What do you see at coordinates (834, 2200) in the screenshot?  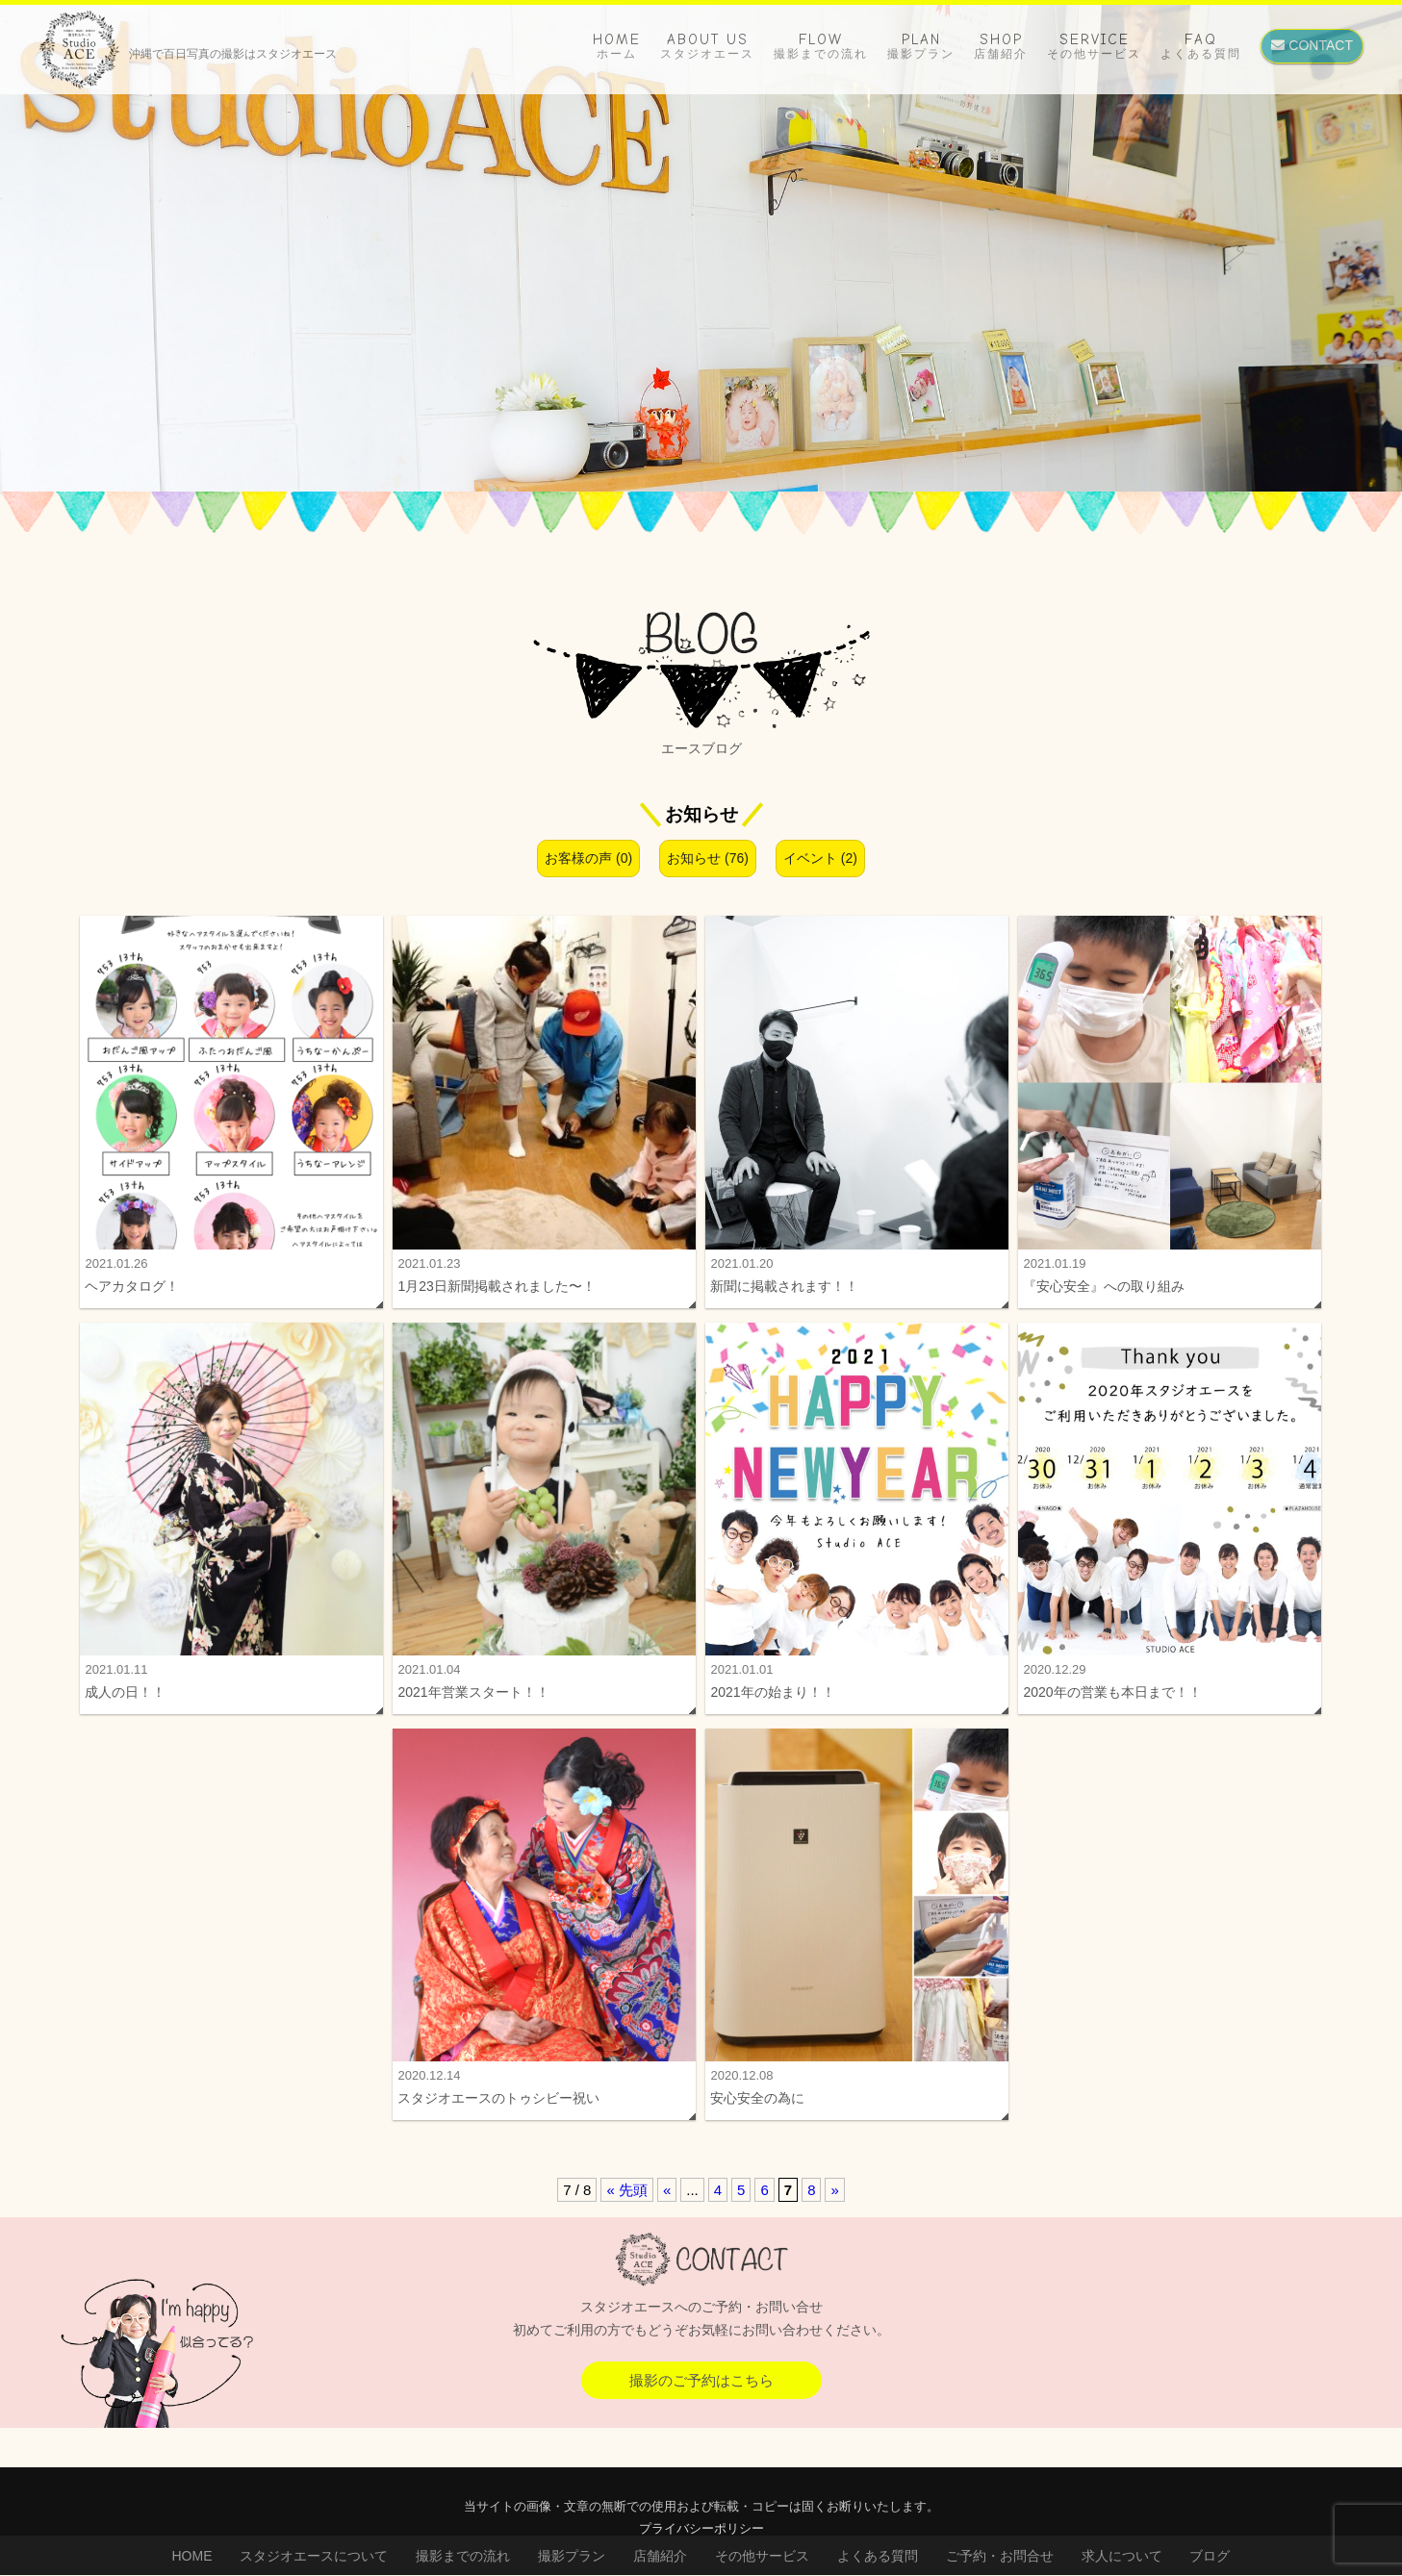 I see `» [次のページ]` at bounding box center [834, 2200].